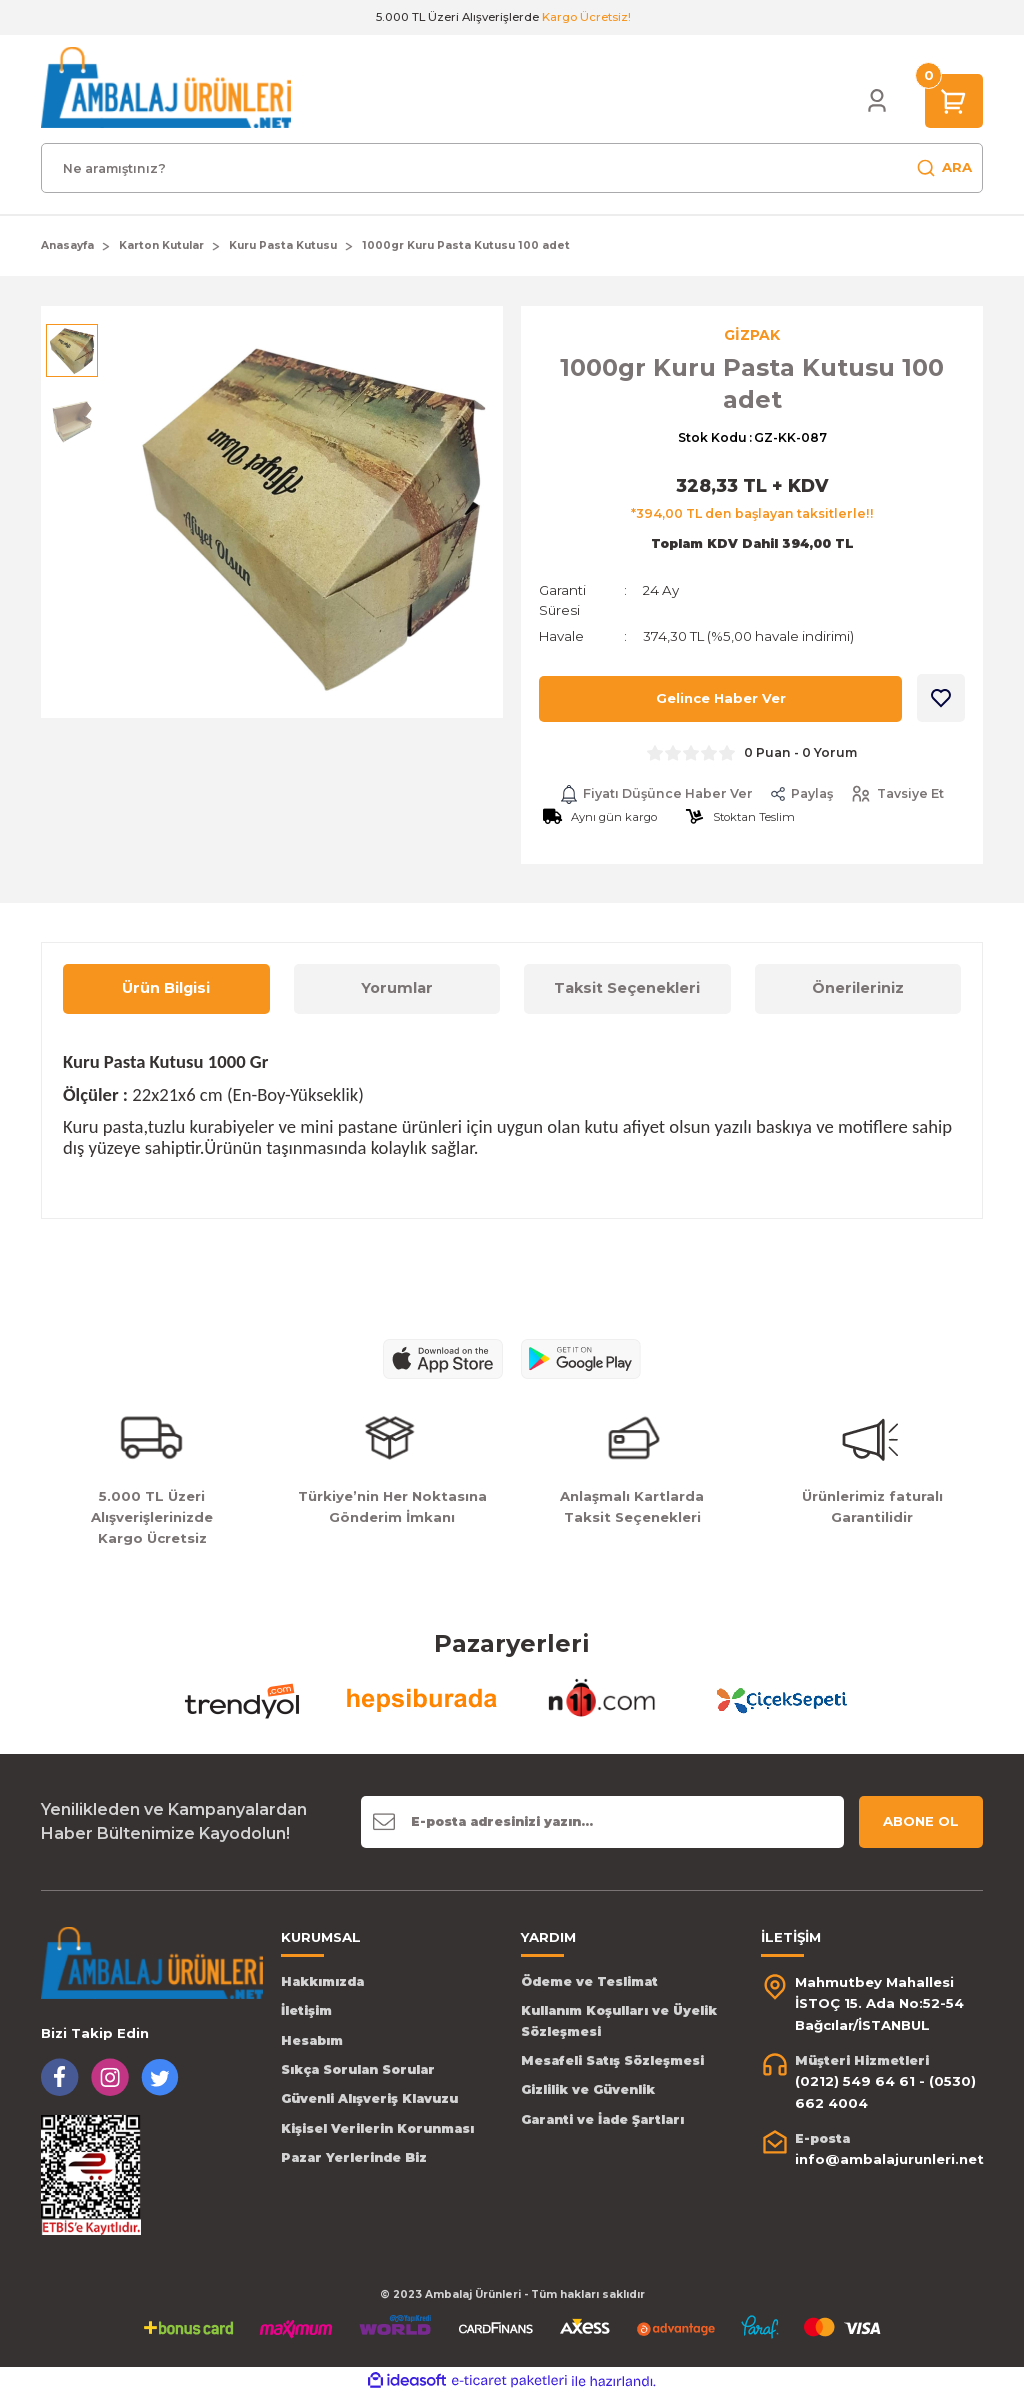  What do you see at coordinates (397, 989) in the screenshot?
I see `Yorumlar` at bounding box center [397, 989].